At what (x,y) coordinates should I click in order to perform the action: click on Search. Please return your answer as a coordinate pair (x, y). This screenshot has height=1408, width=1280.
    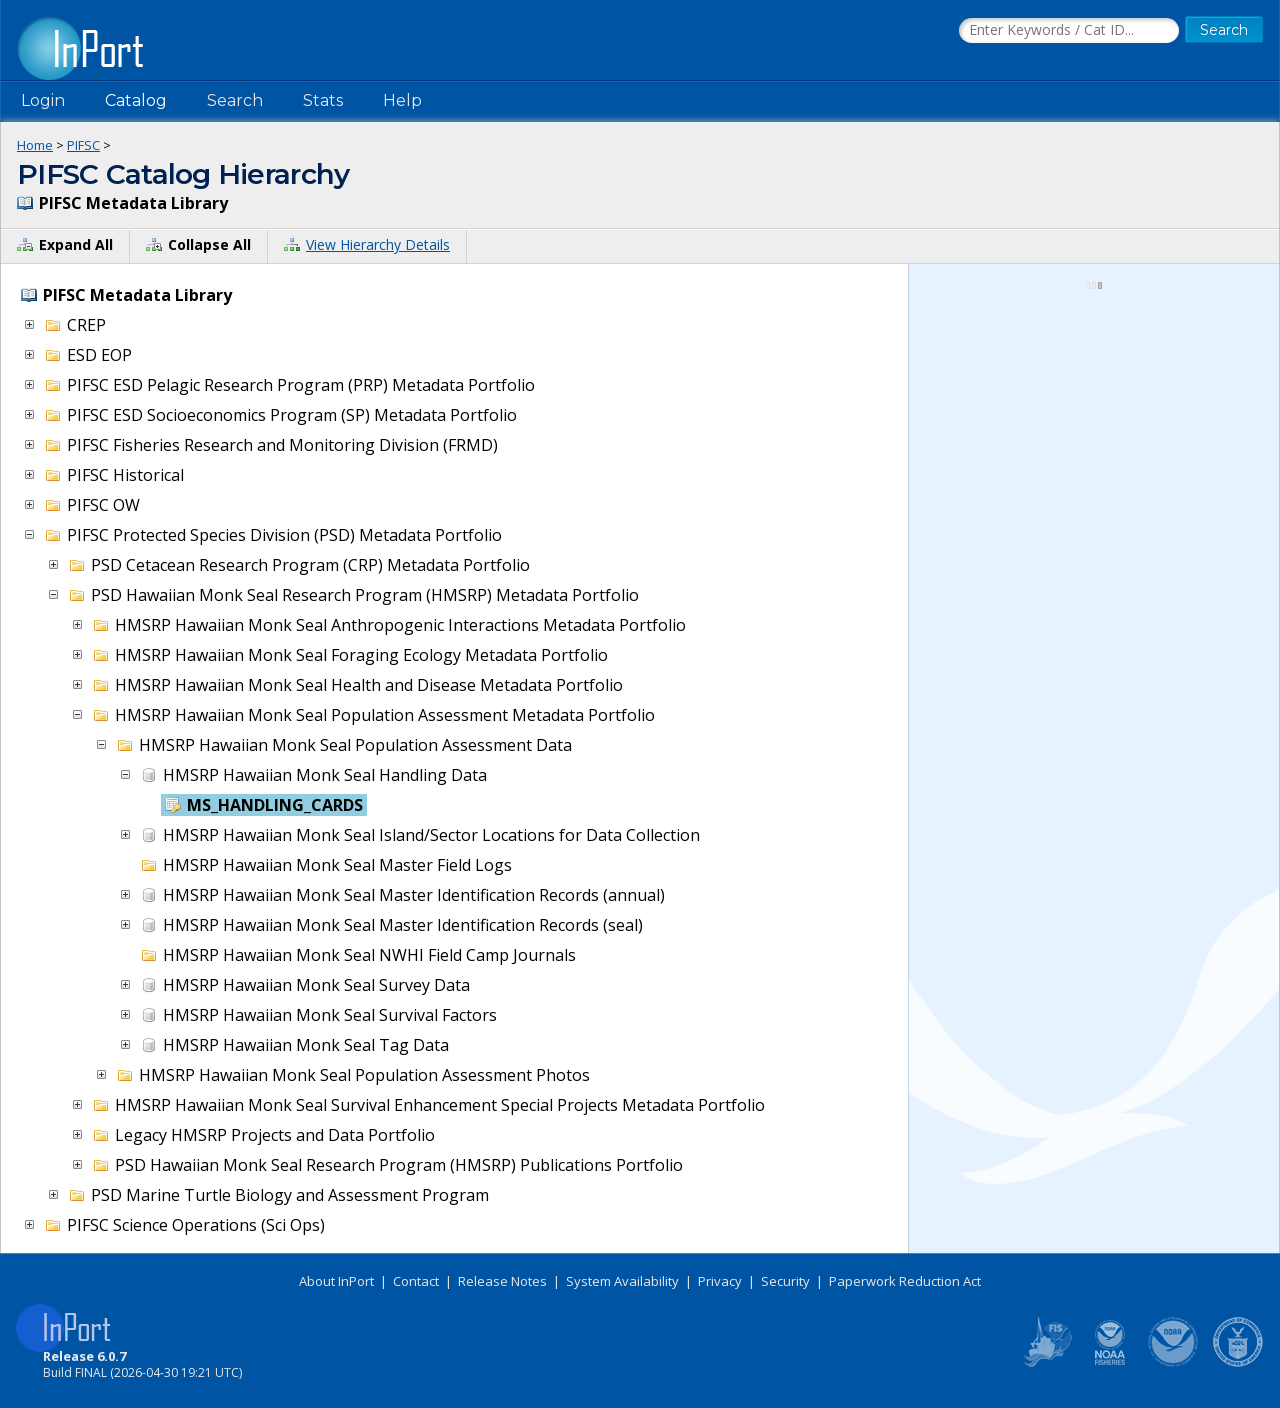
    Looking at the image, I should click on (235, 100).